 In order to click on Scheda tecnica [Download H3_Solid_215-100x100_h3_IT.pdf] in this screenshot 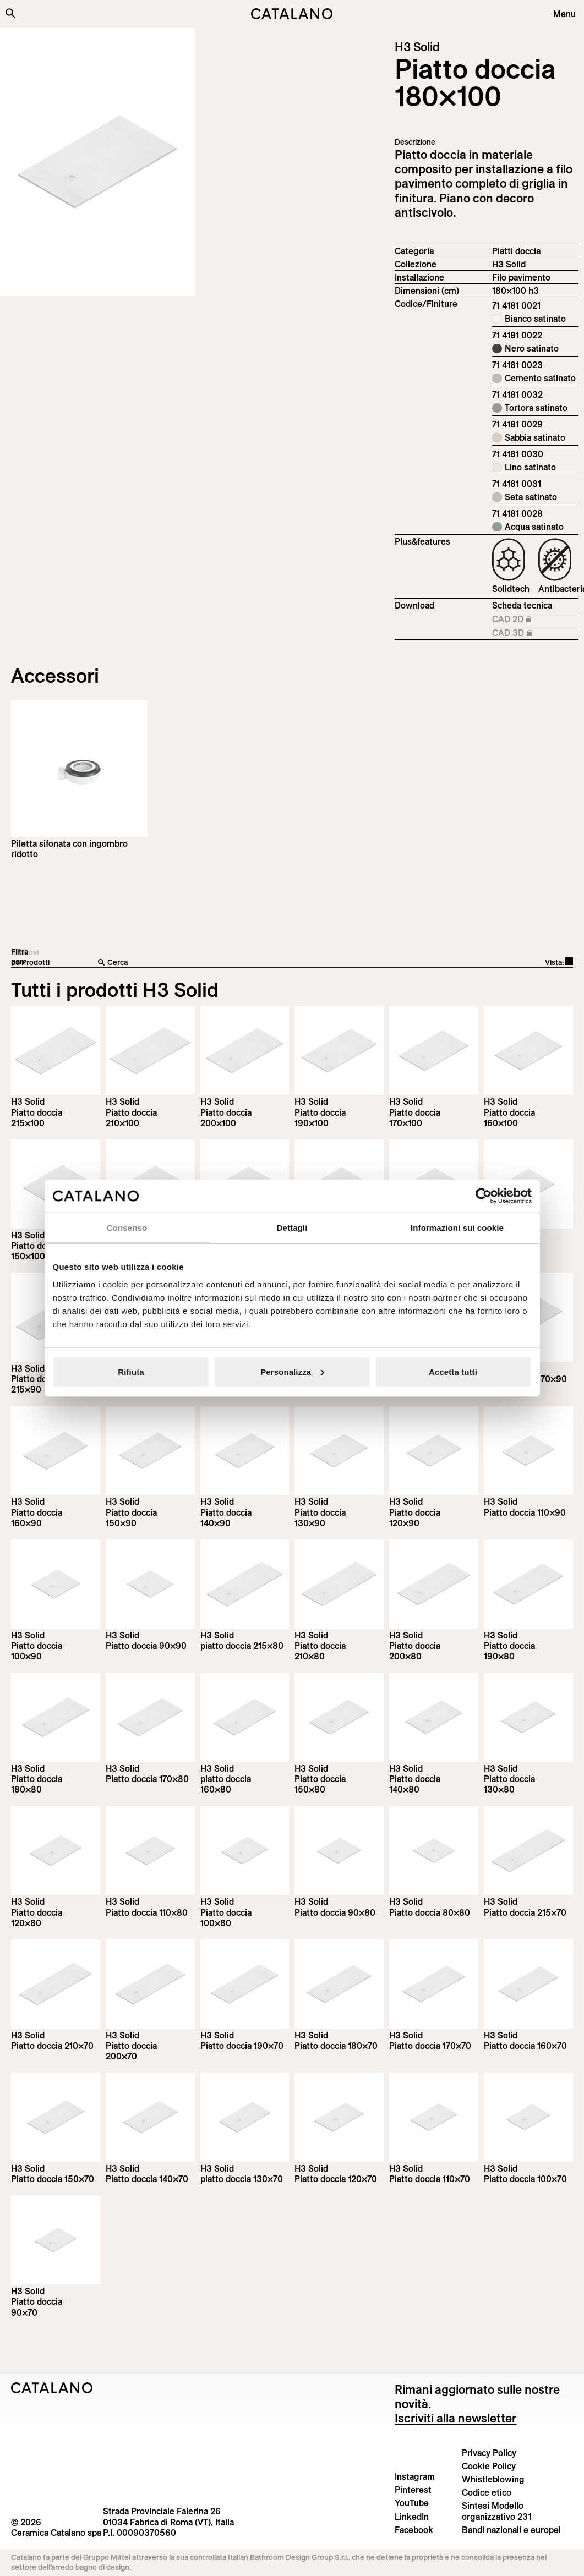, I will do `click(522, 605)`.